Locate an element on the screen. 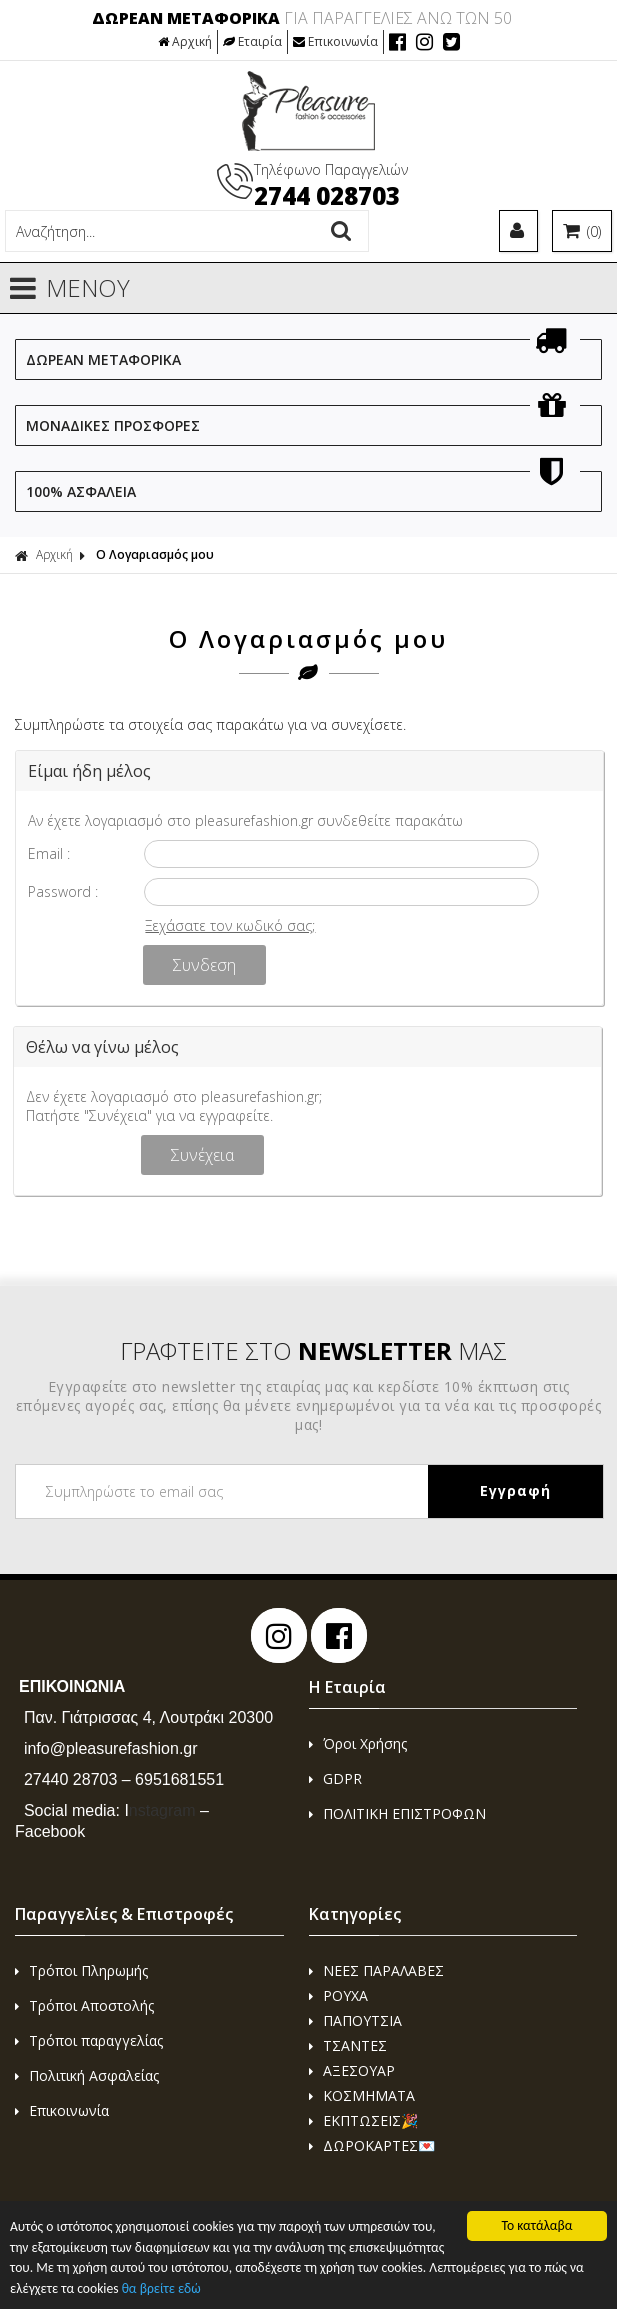 The height and width of the screenshot is (2309, 617). Πολιτική Ασφαλείας is located at coordinates (87, 2075).